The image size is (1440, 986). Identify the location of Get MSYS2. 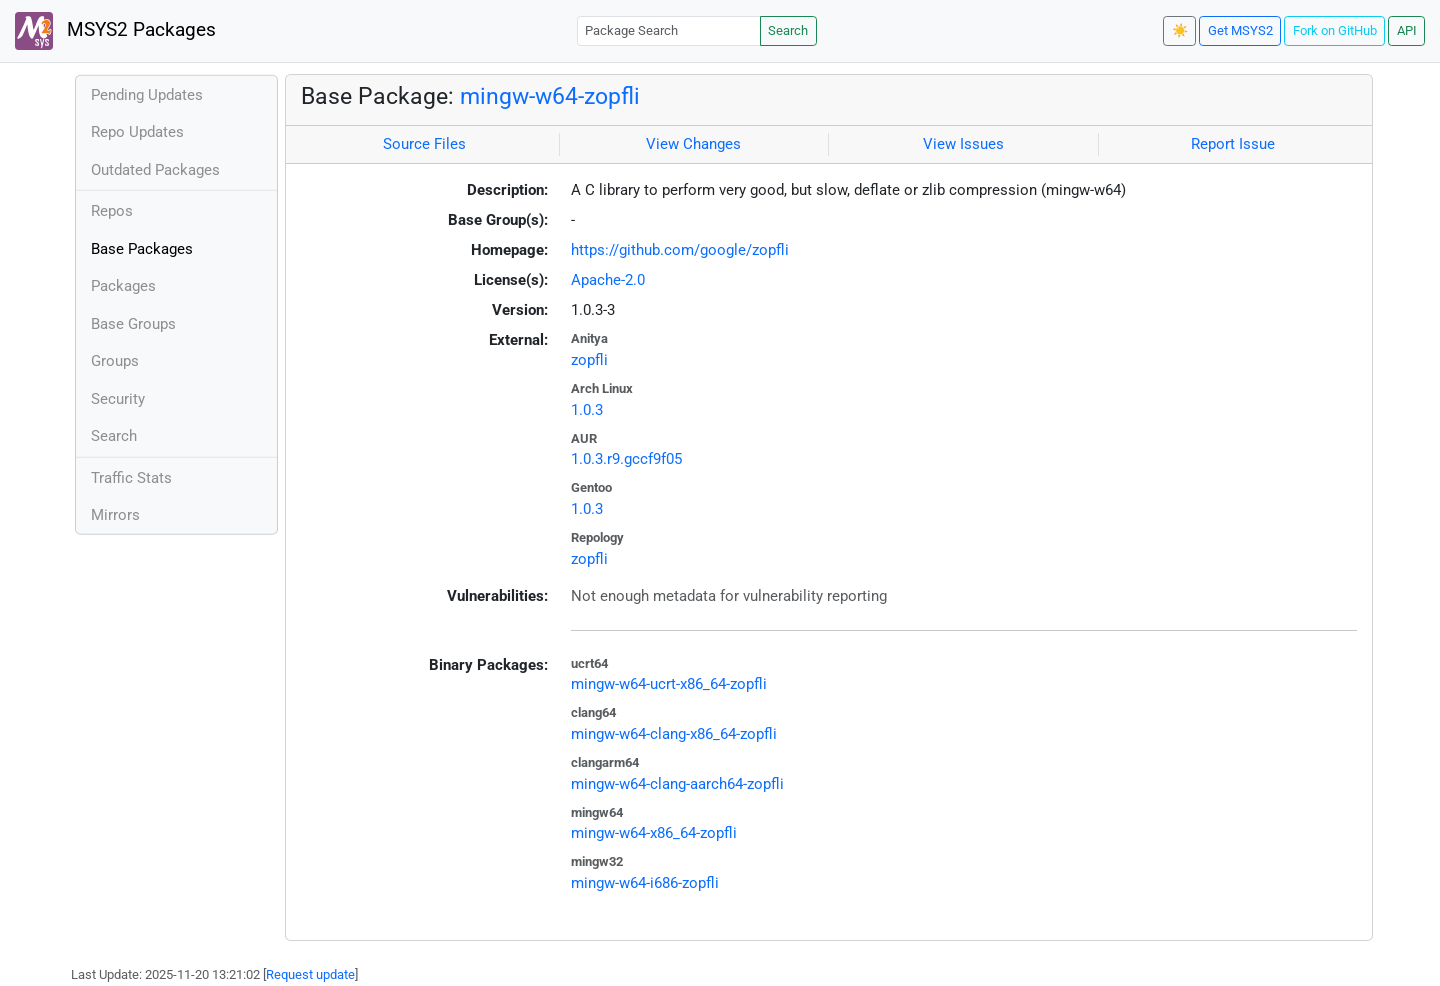
(1240, 30).